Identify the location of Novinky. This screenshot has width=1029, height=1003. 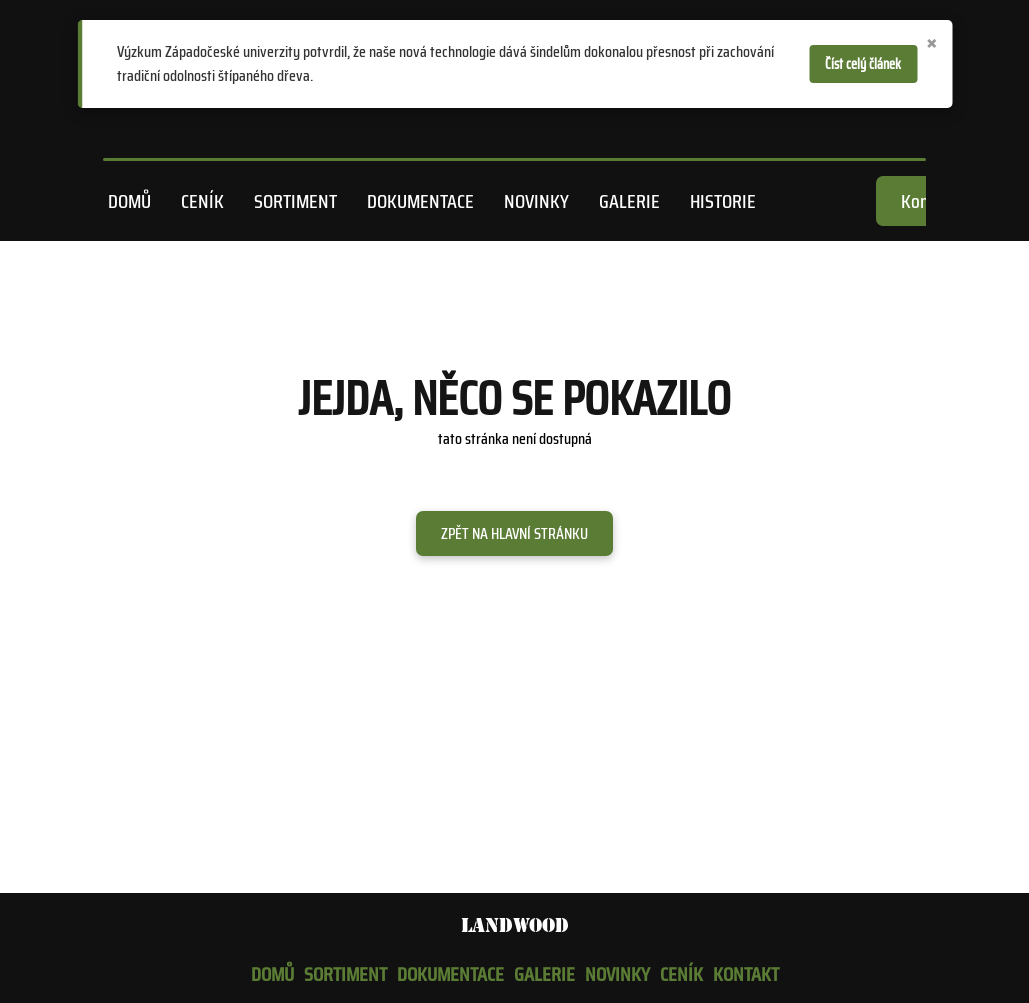
(536, 201).